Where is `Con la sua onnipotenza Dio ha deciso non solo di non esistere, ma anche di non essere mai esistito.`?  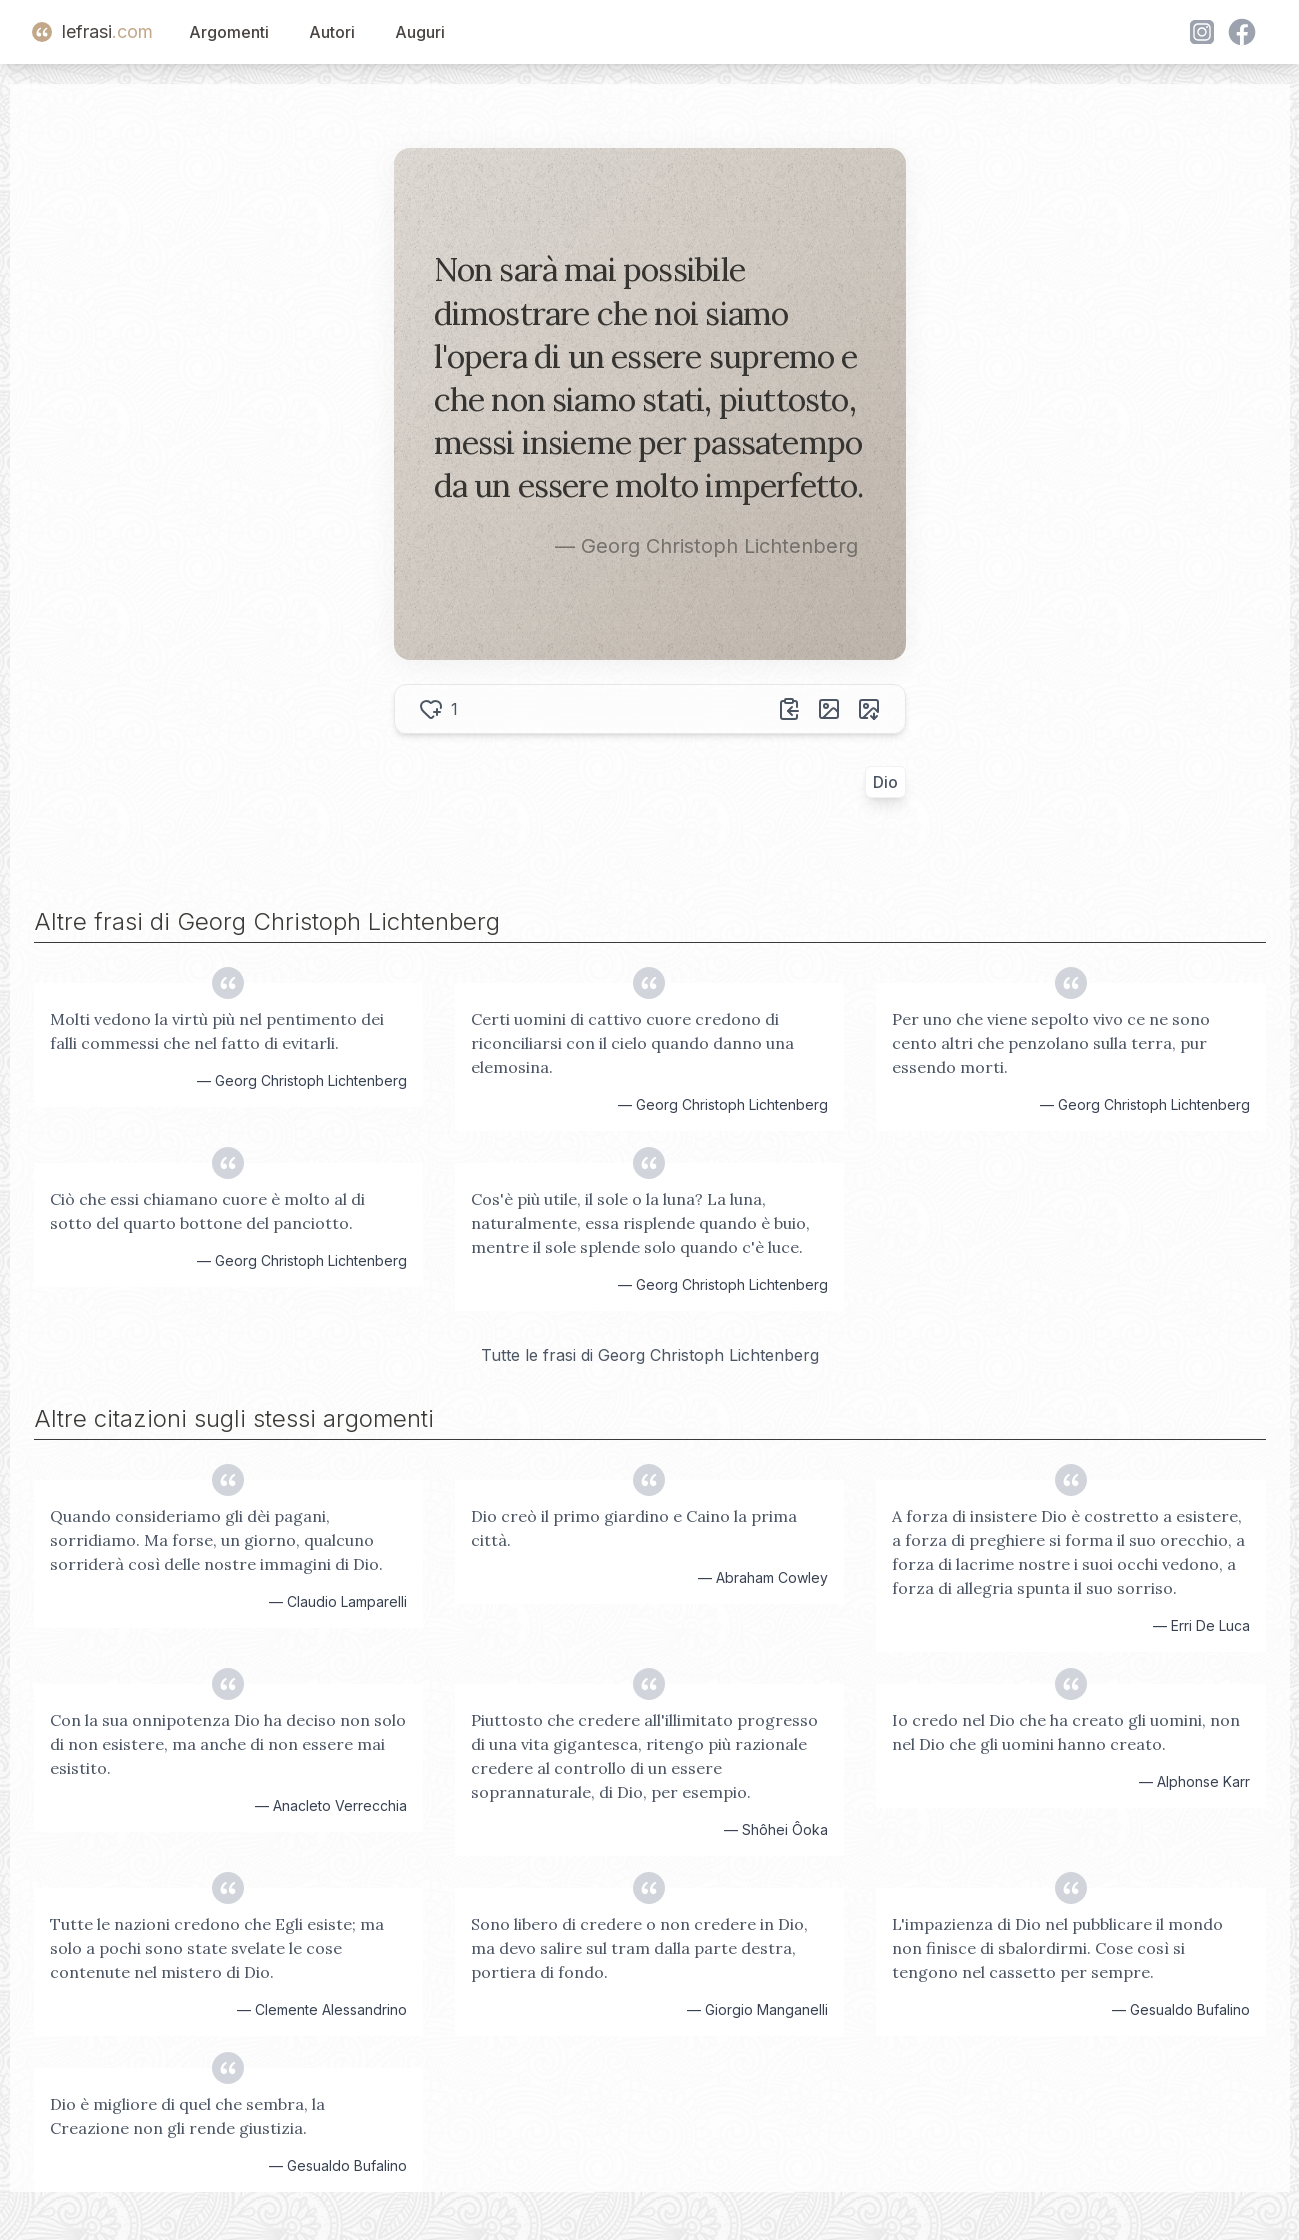 Con la sua onnipotenza Dio ha deciso non solo di non esistere, ma anche di non essere mai esistito. is located at coordinates (228, 1744).